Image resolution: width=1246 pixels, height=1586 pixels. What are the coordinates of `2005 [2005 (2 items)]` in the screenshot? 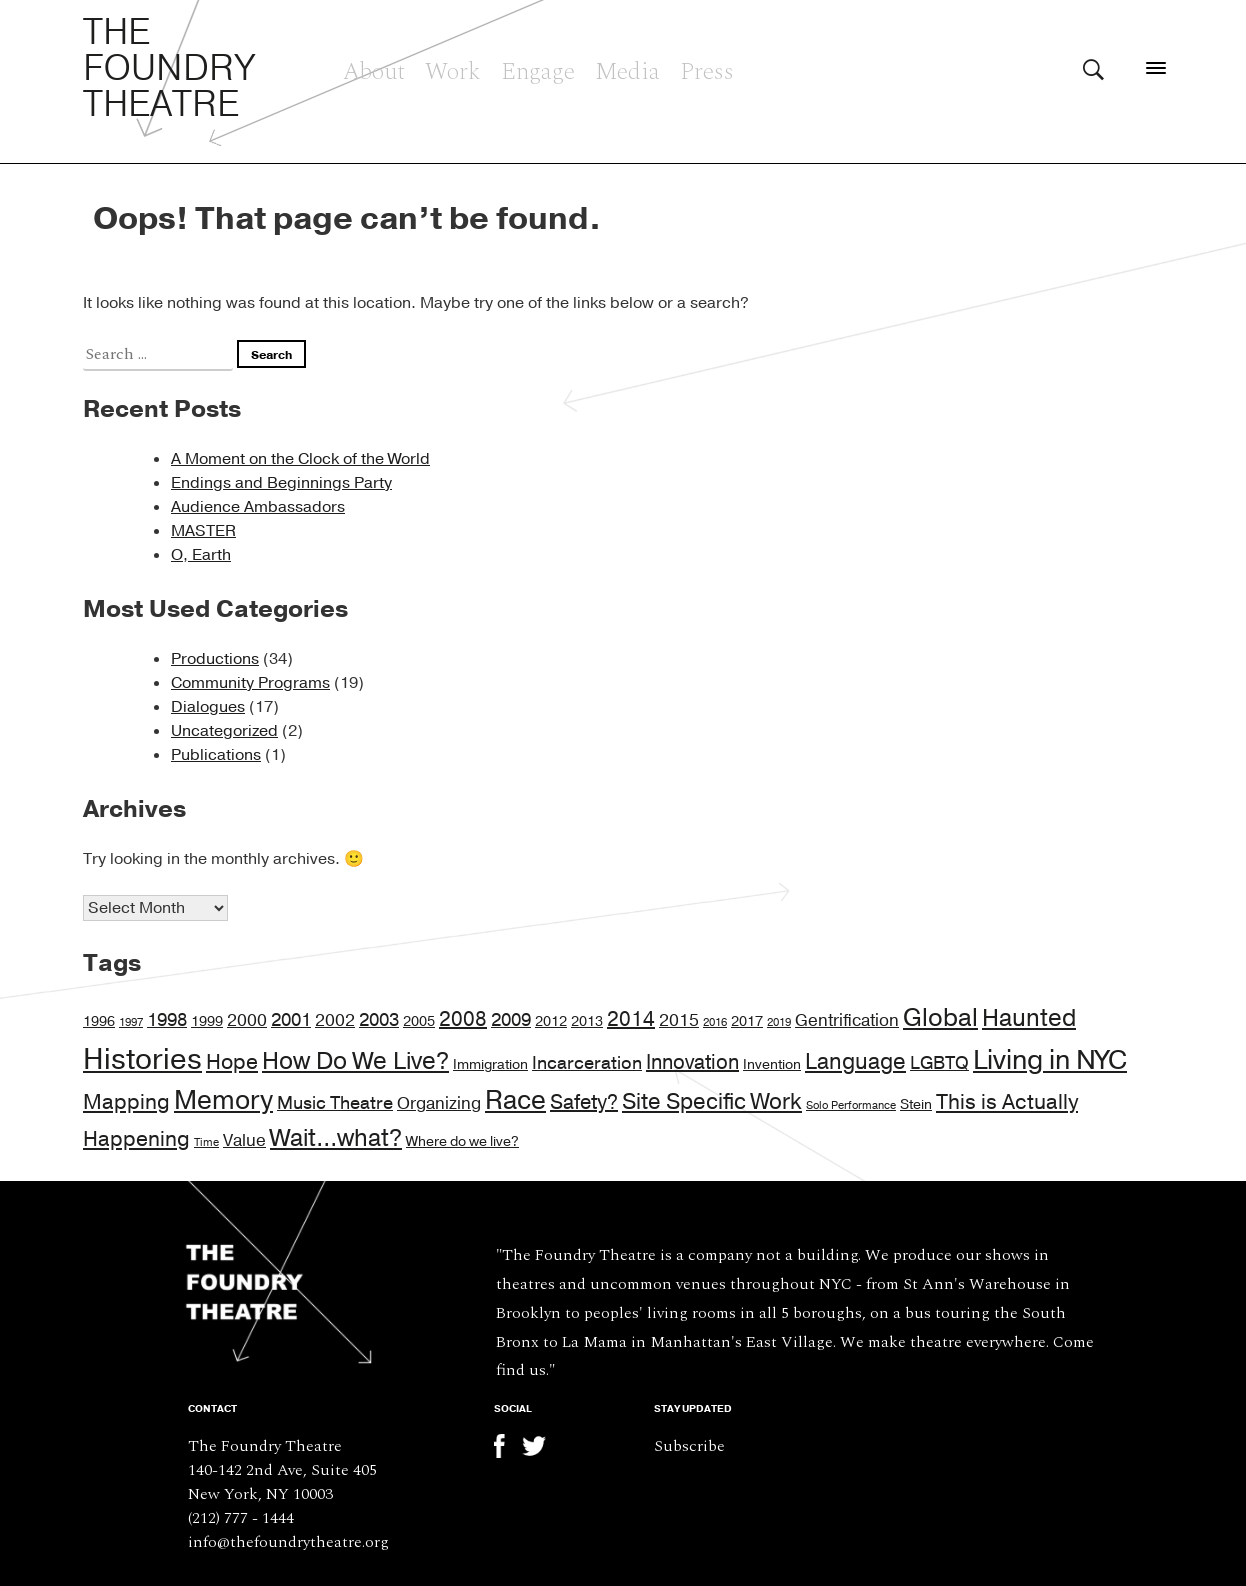 It's located at (419, 1021).